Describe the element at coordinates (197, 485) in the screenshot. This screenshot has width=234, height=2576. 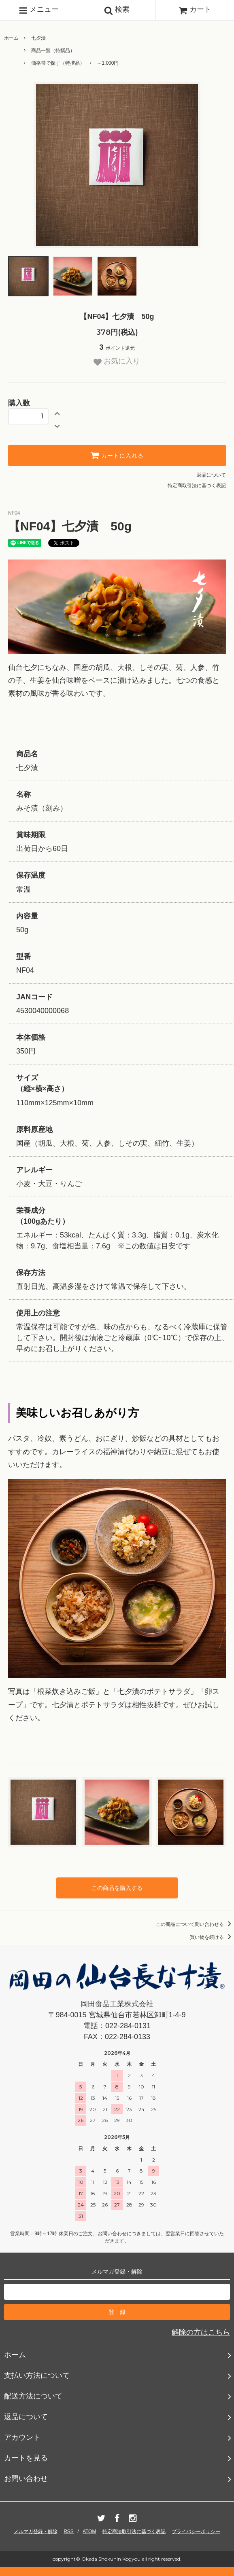
I see `特定商取引法に基づく表記` at that location.